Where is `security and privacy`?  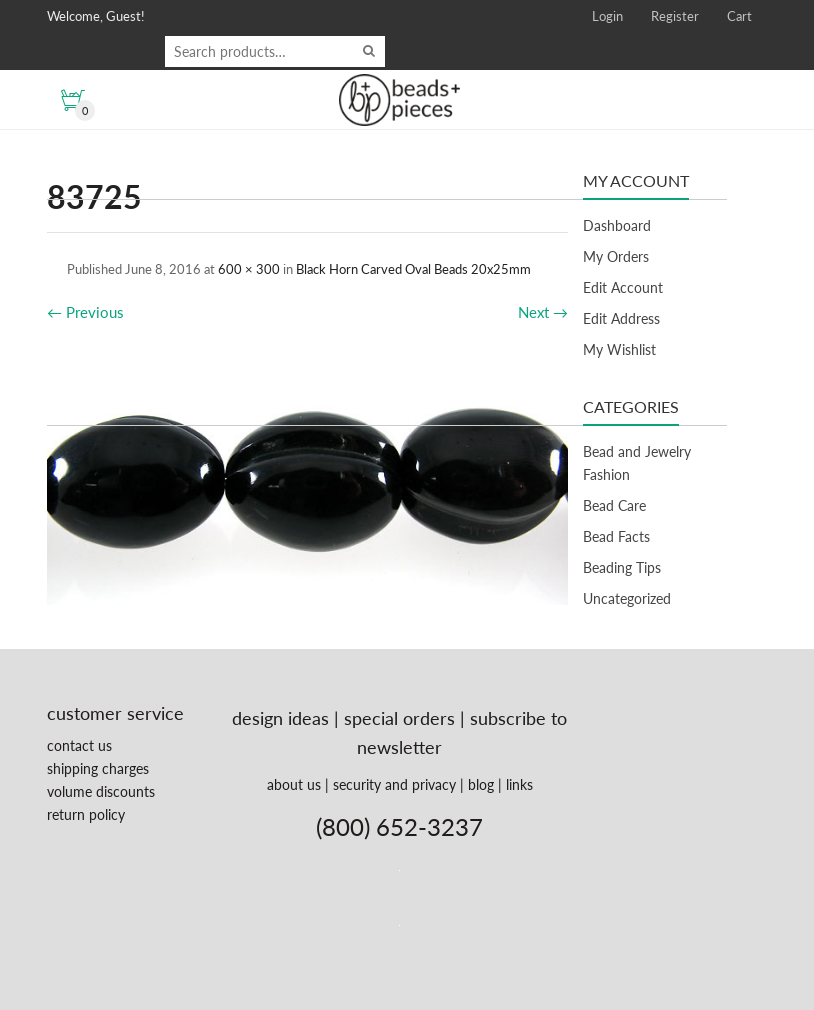
security and privacy is located at coordinates (394, 784).